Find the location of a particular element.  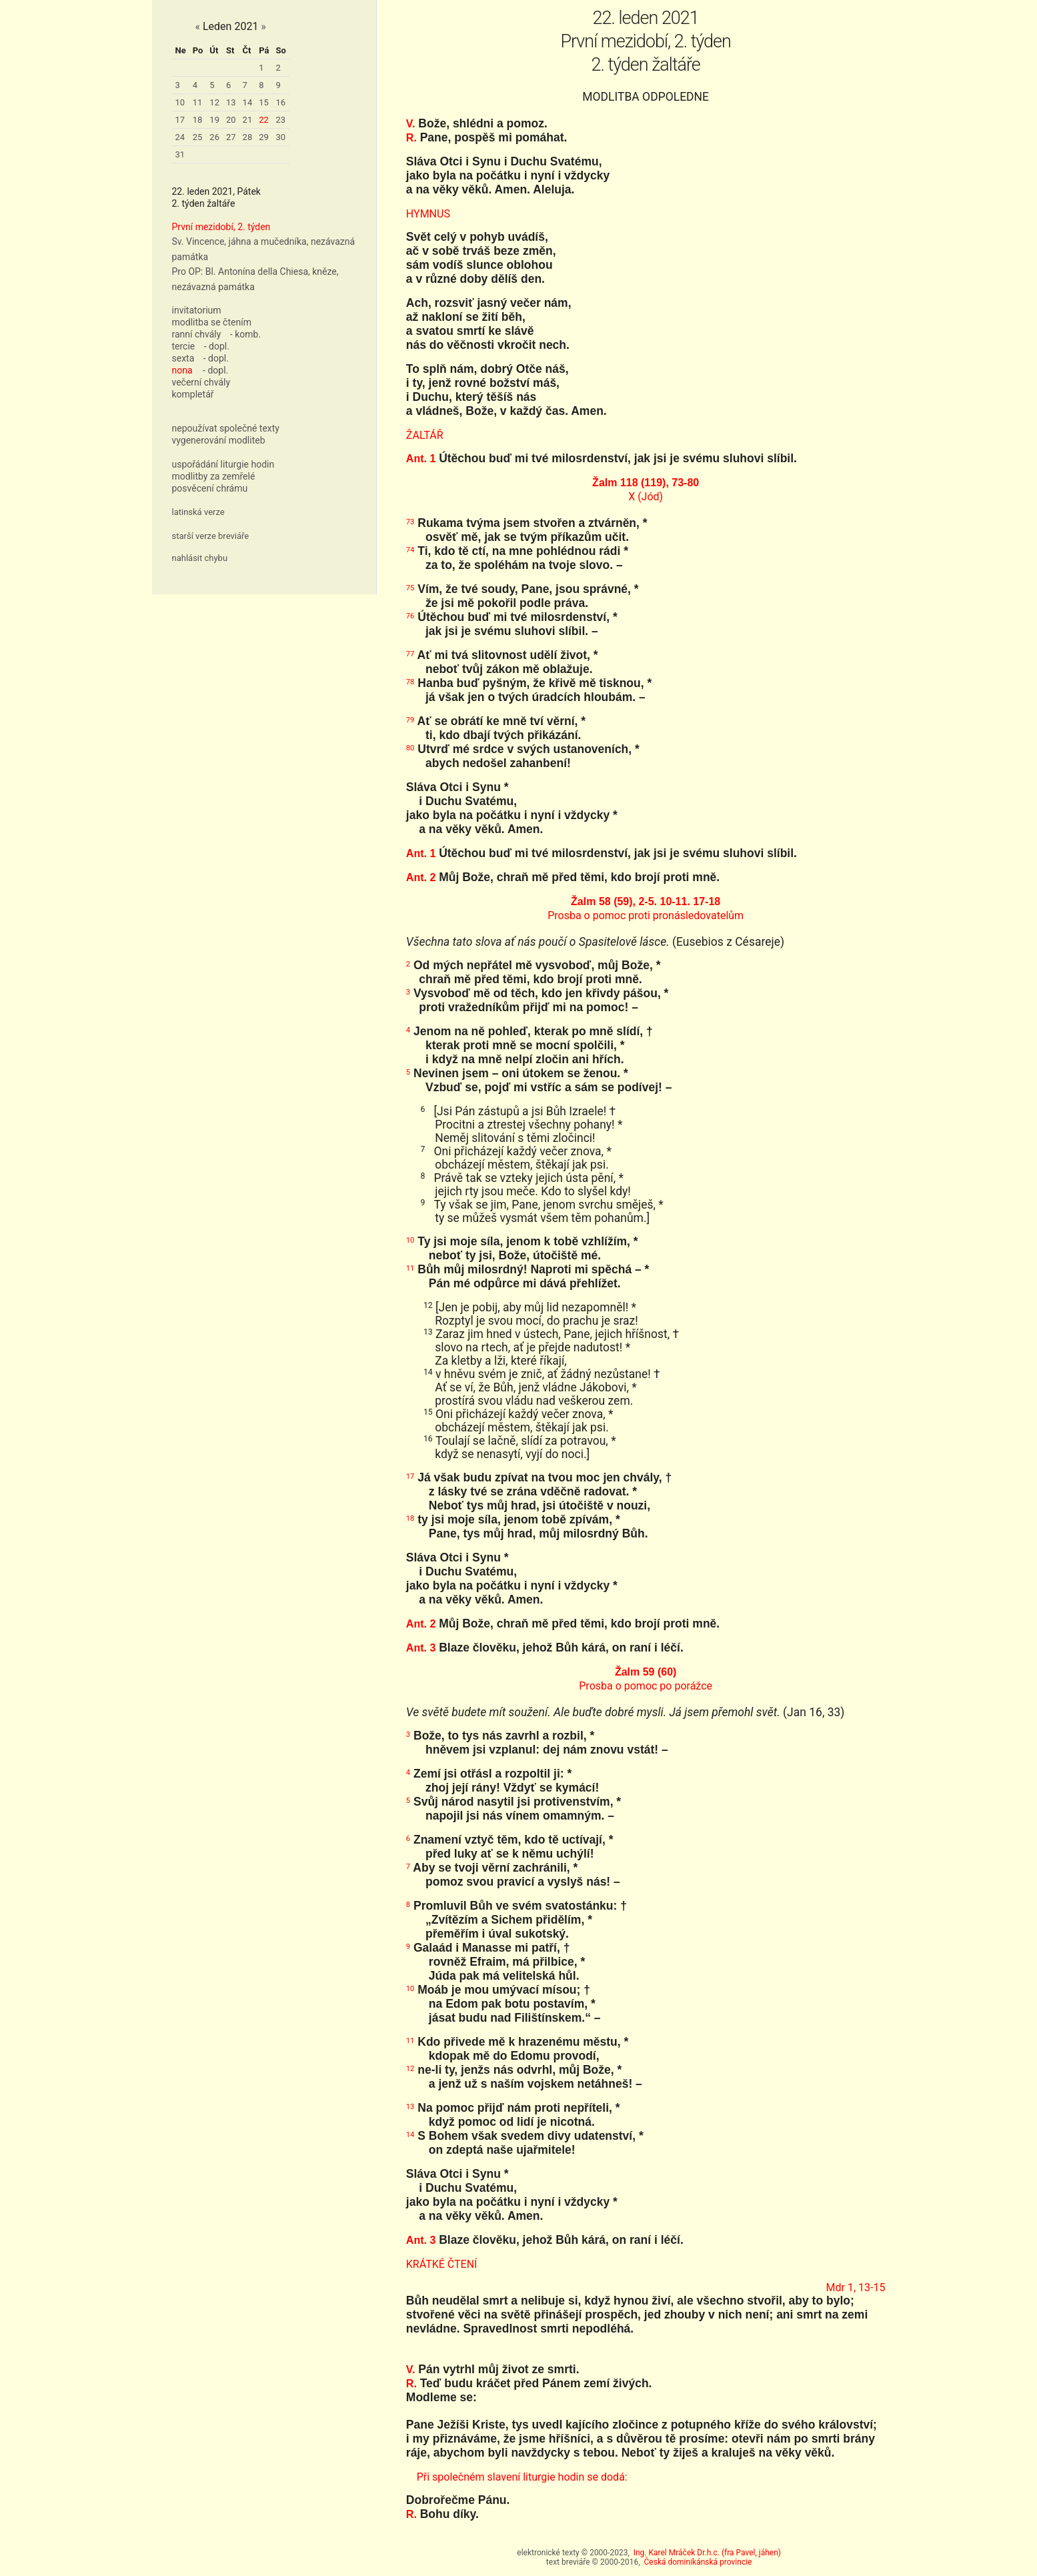

19 is located at coordinates (214, 120).